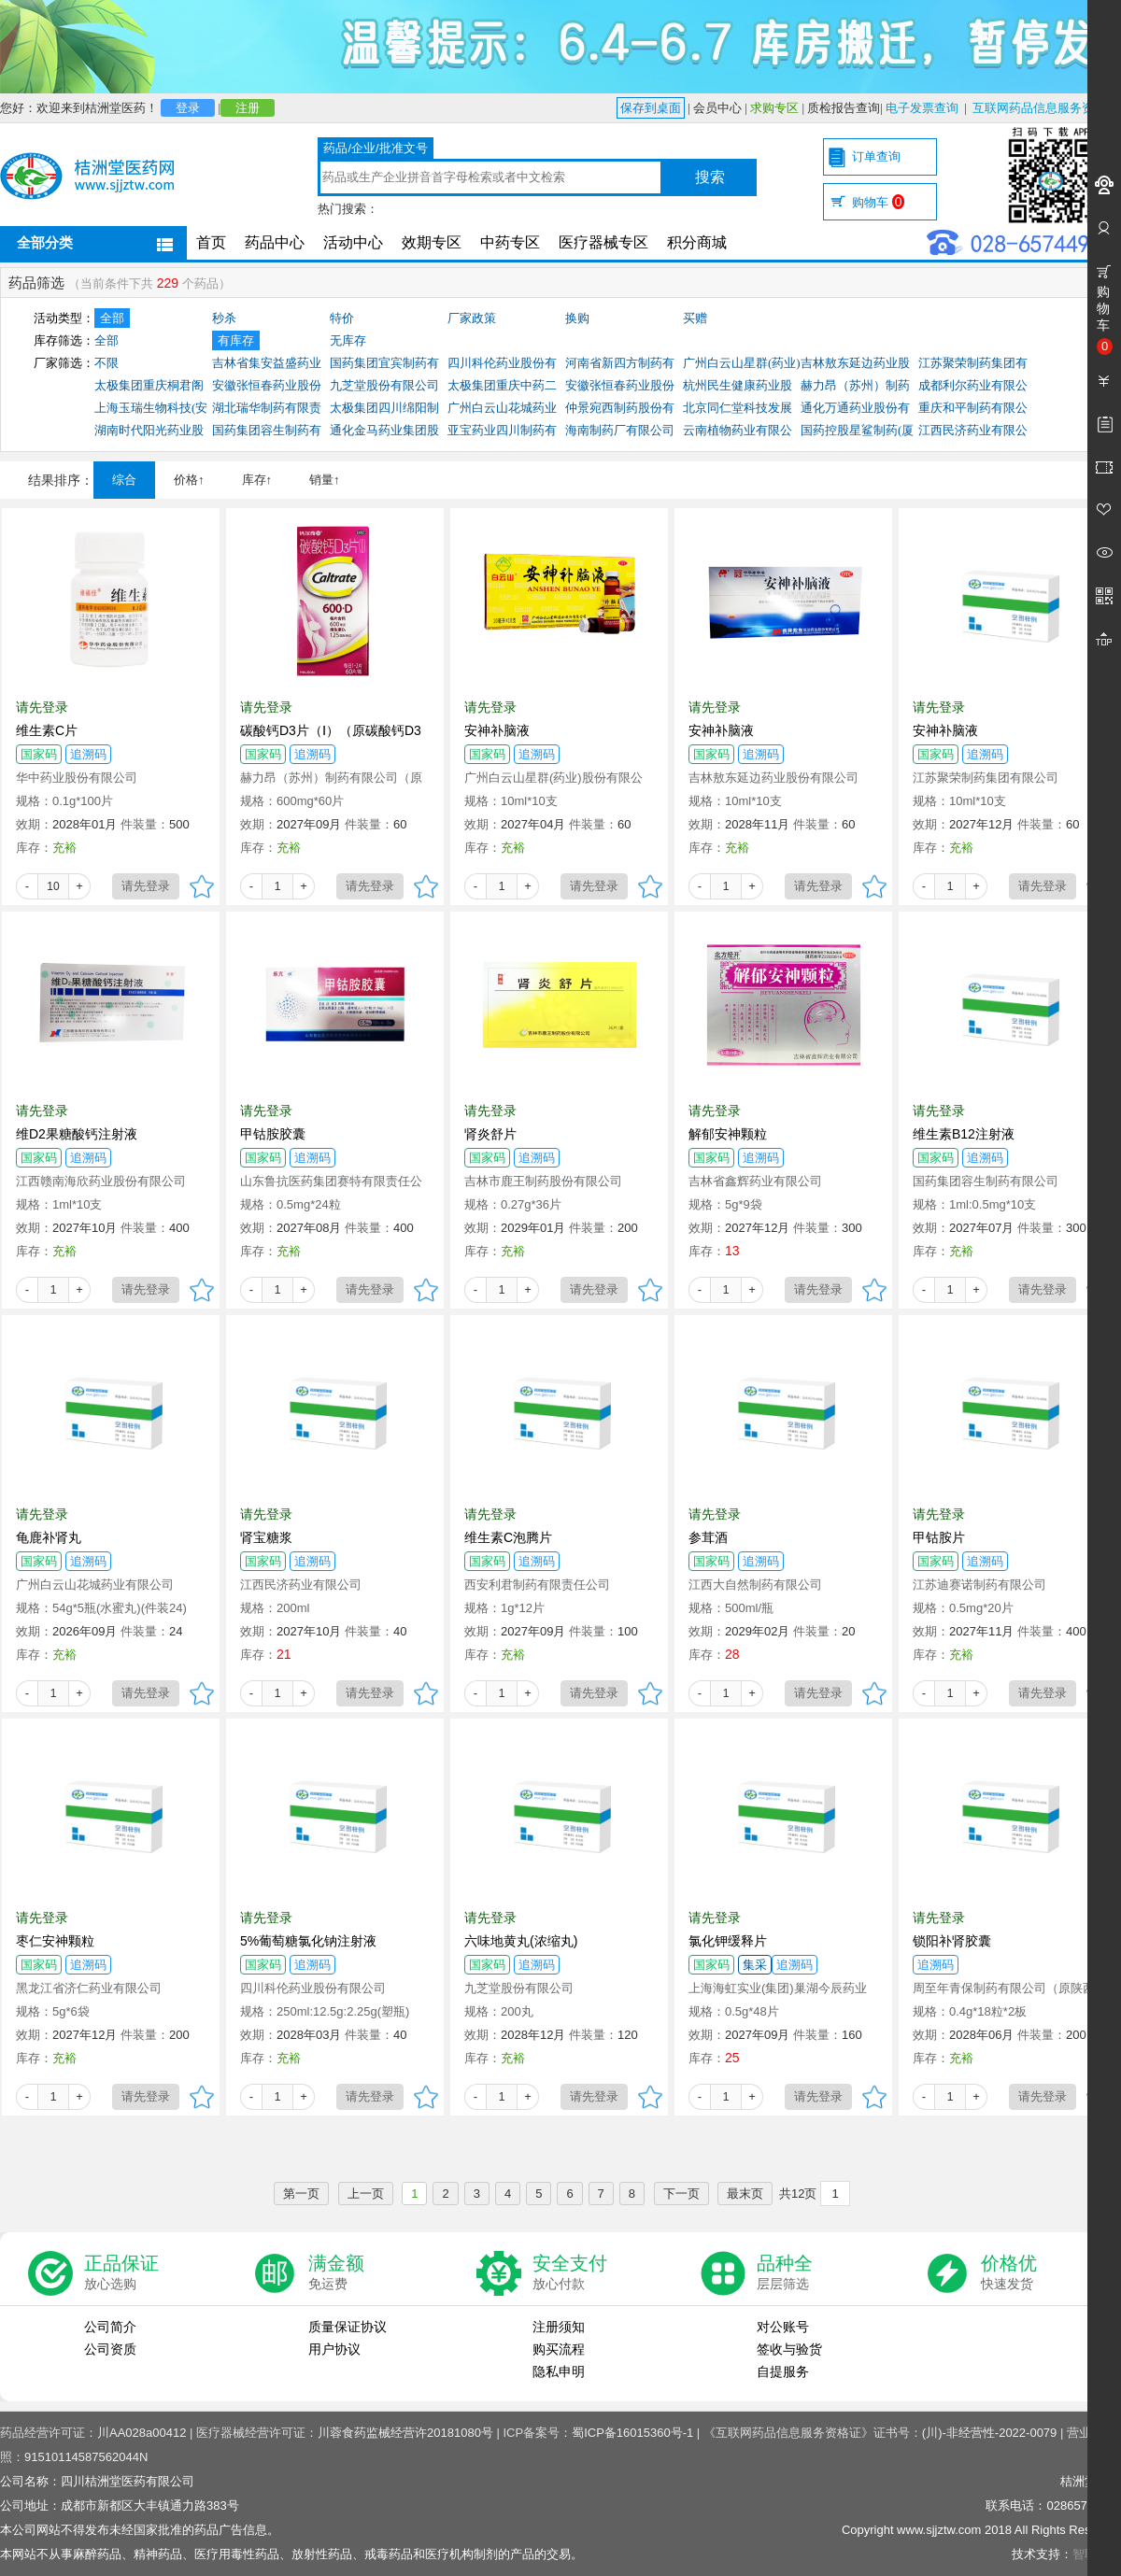 This screenshot has height=2576, width=1121. Describe the element at coordinates (745, 2194) in the screenshot. I see `最末页` at that location.